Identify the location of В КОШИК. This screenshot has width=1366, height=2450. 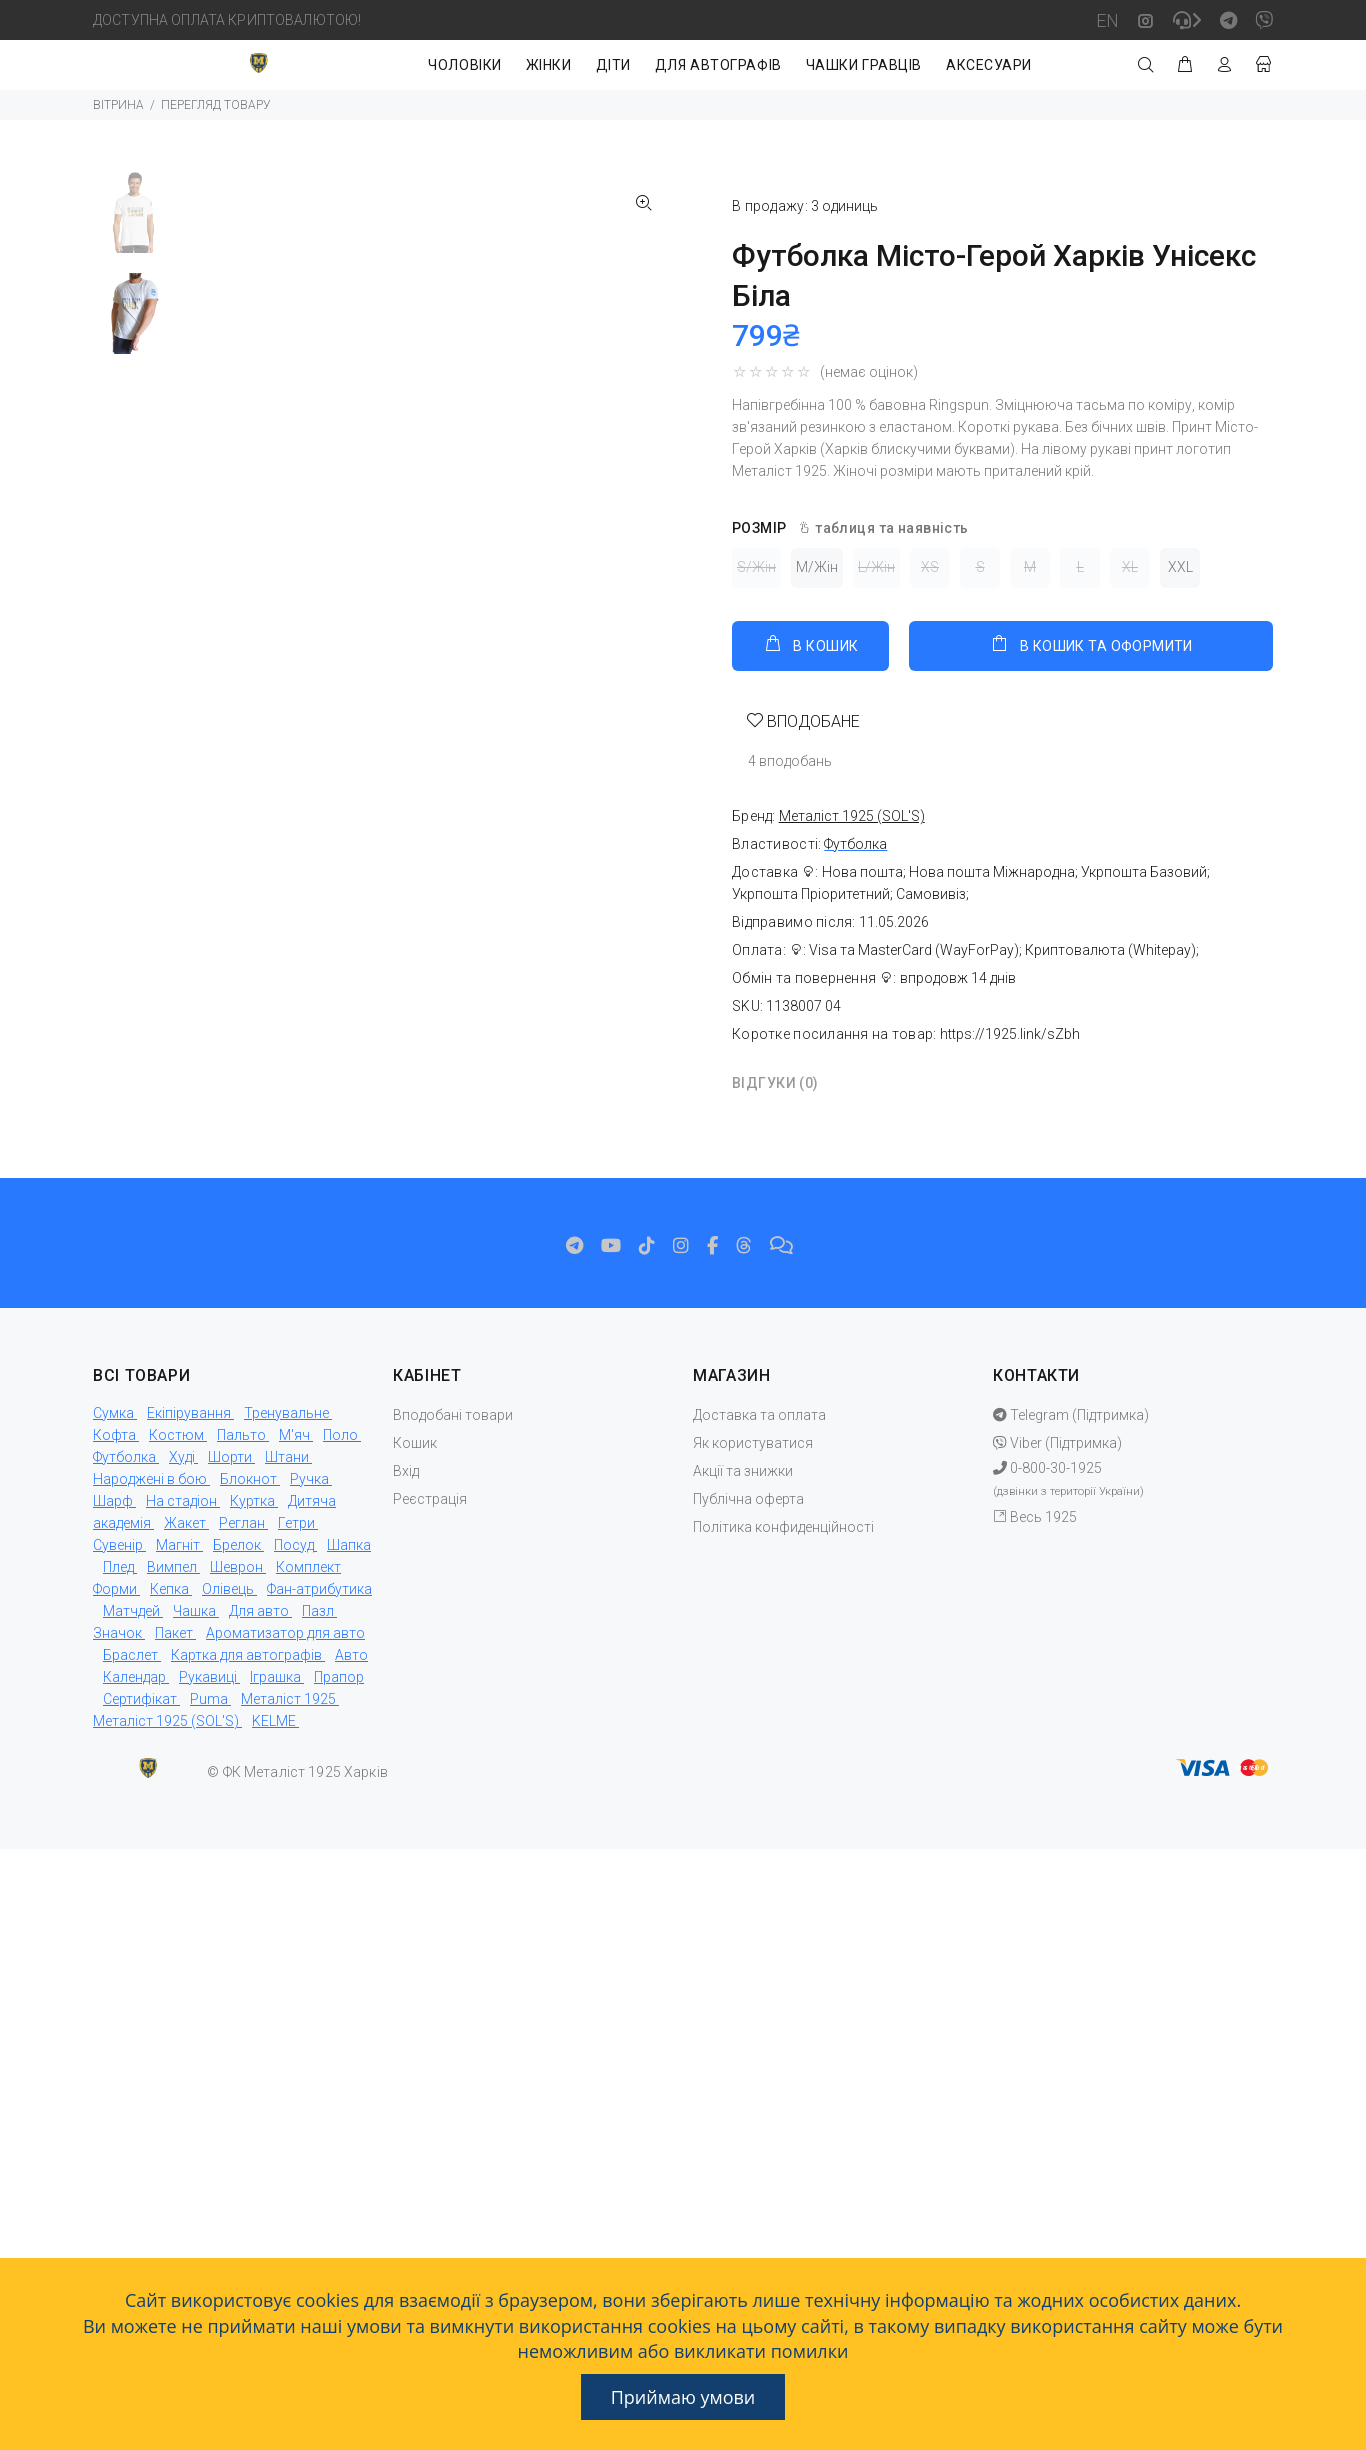
(810, 643).